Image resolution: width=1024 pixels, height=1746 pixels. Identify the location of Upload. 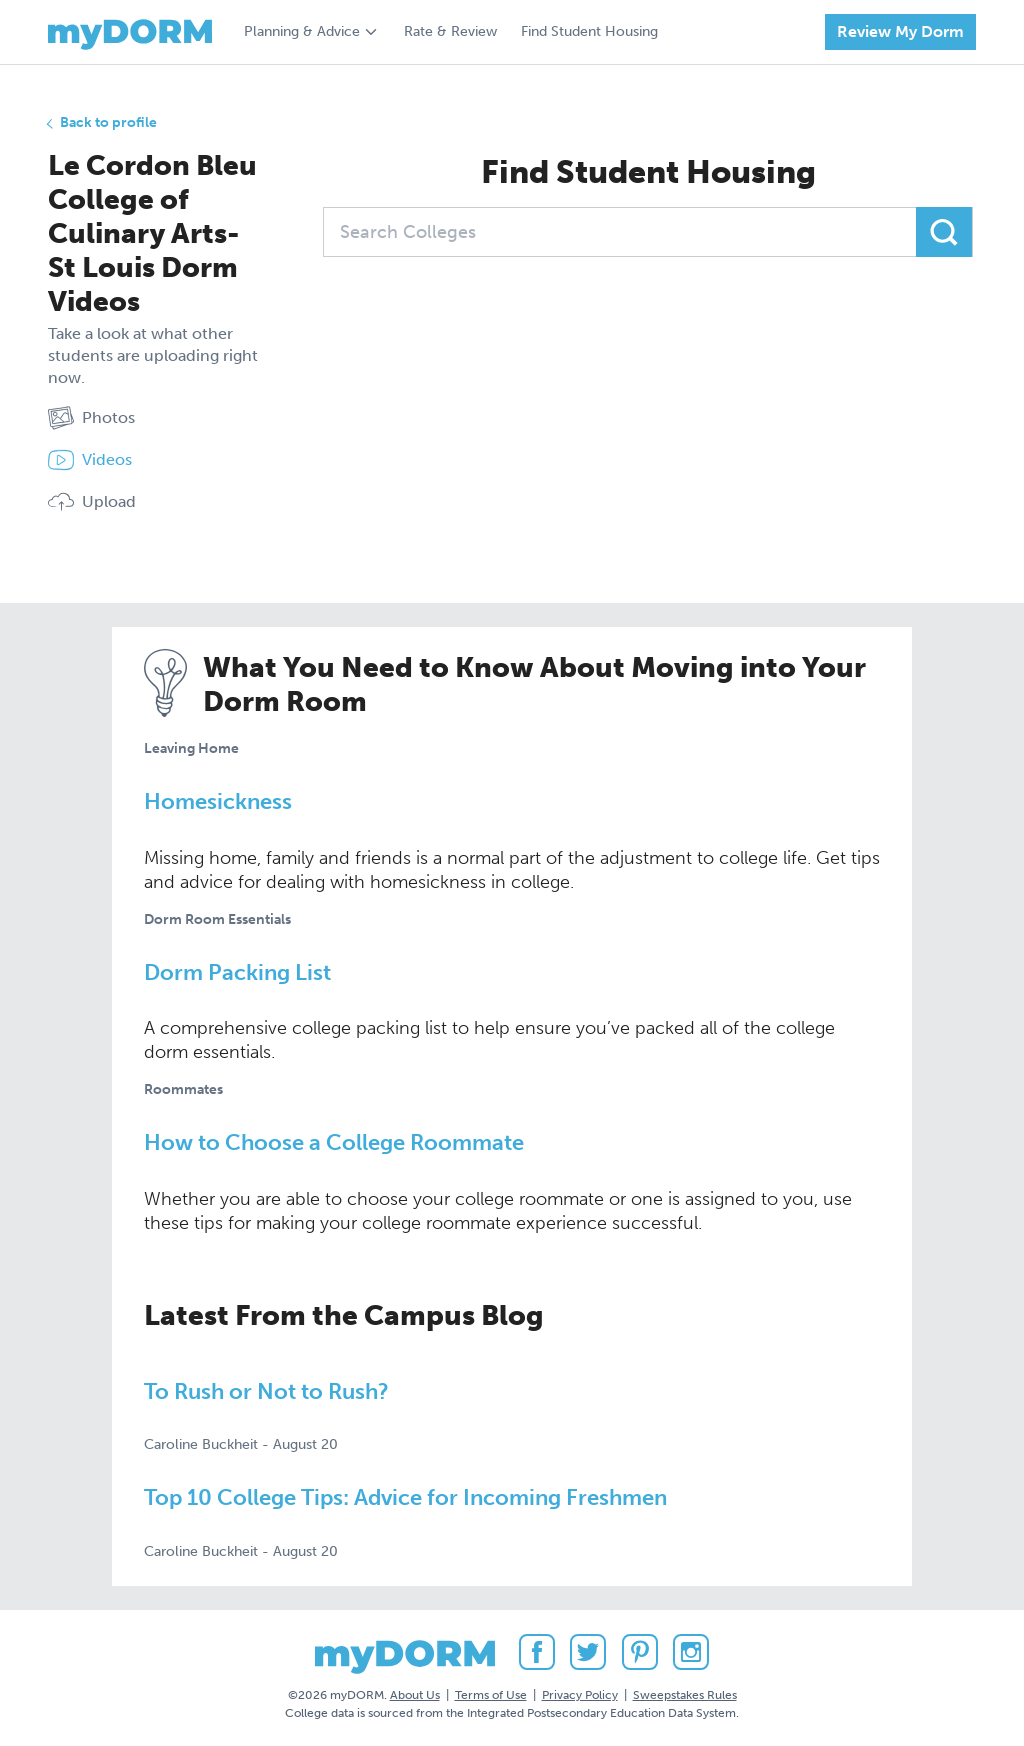
(92, 502).